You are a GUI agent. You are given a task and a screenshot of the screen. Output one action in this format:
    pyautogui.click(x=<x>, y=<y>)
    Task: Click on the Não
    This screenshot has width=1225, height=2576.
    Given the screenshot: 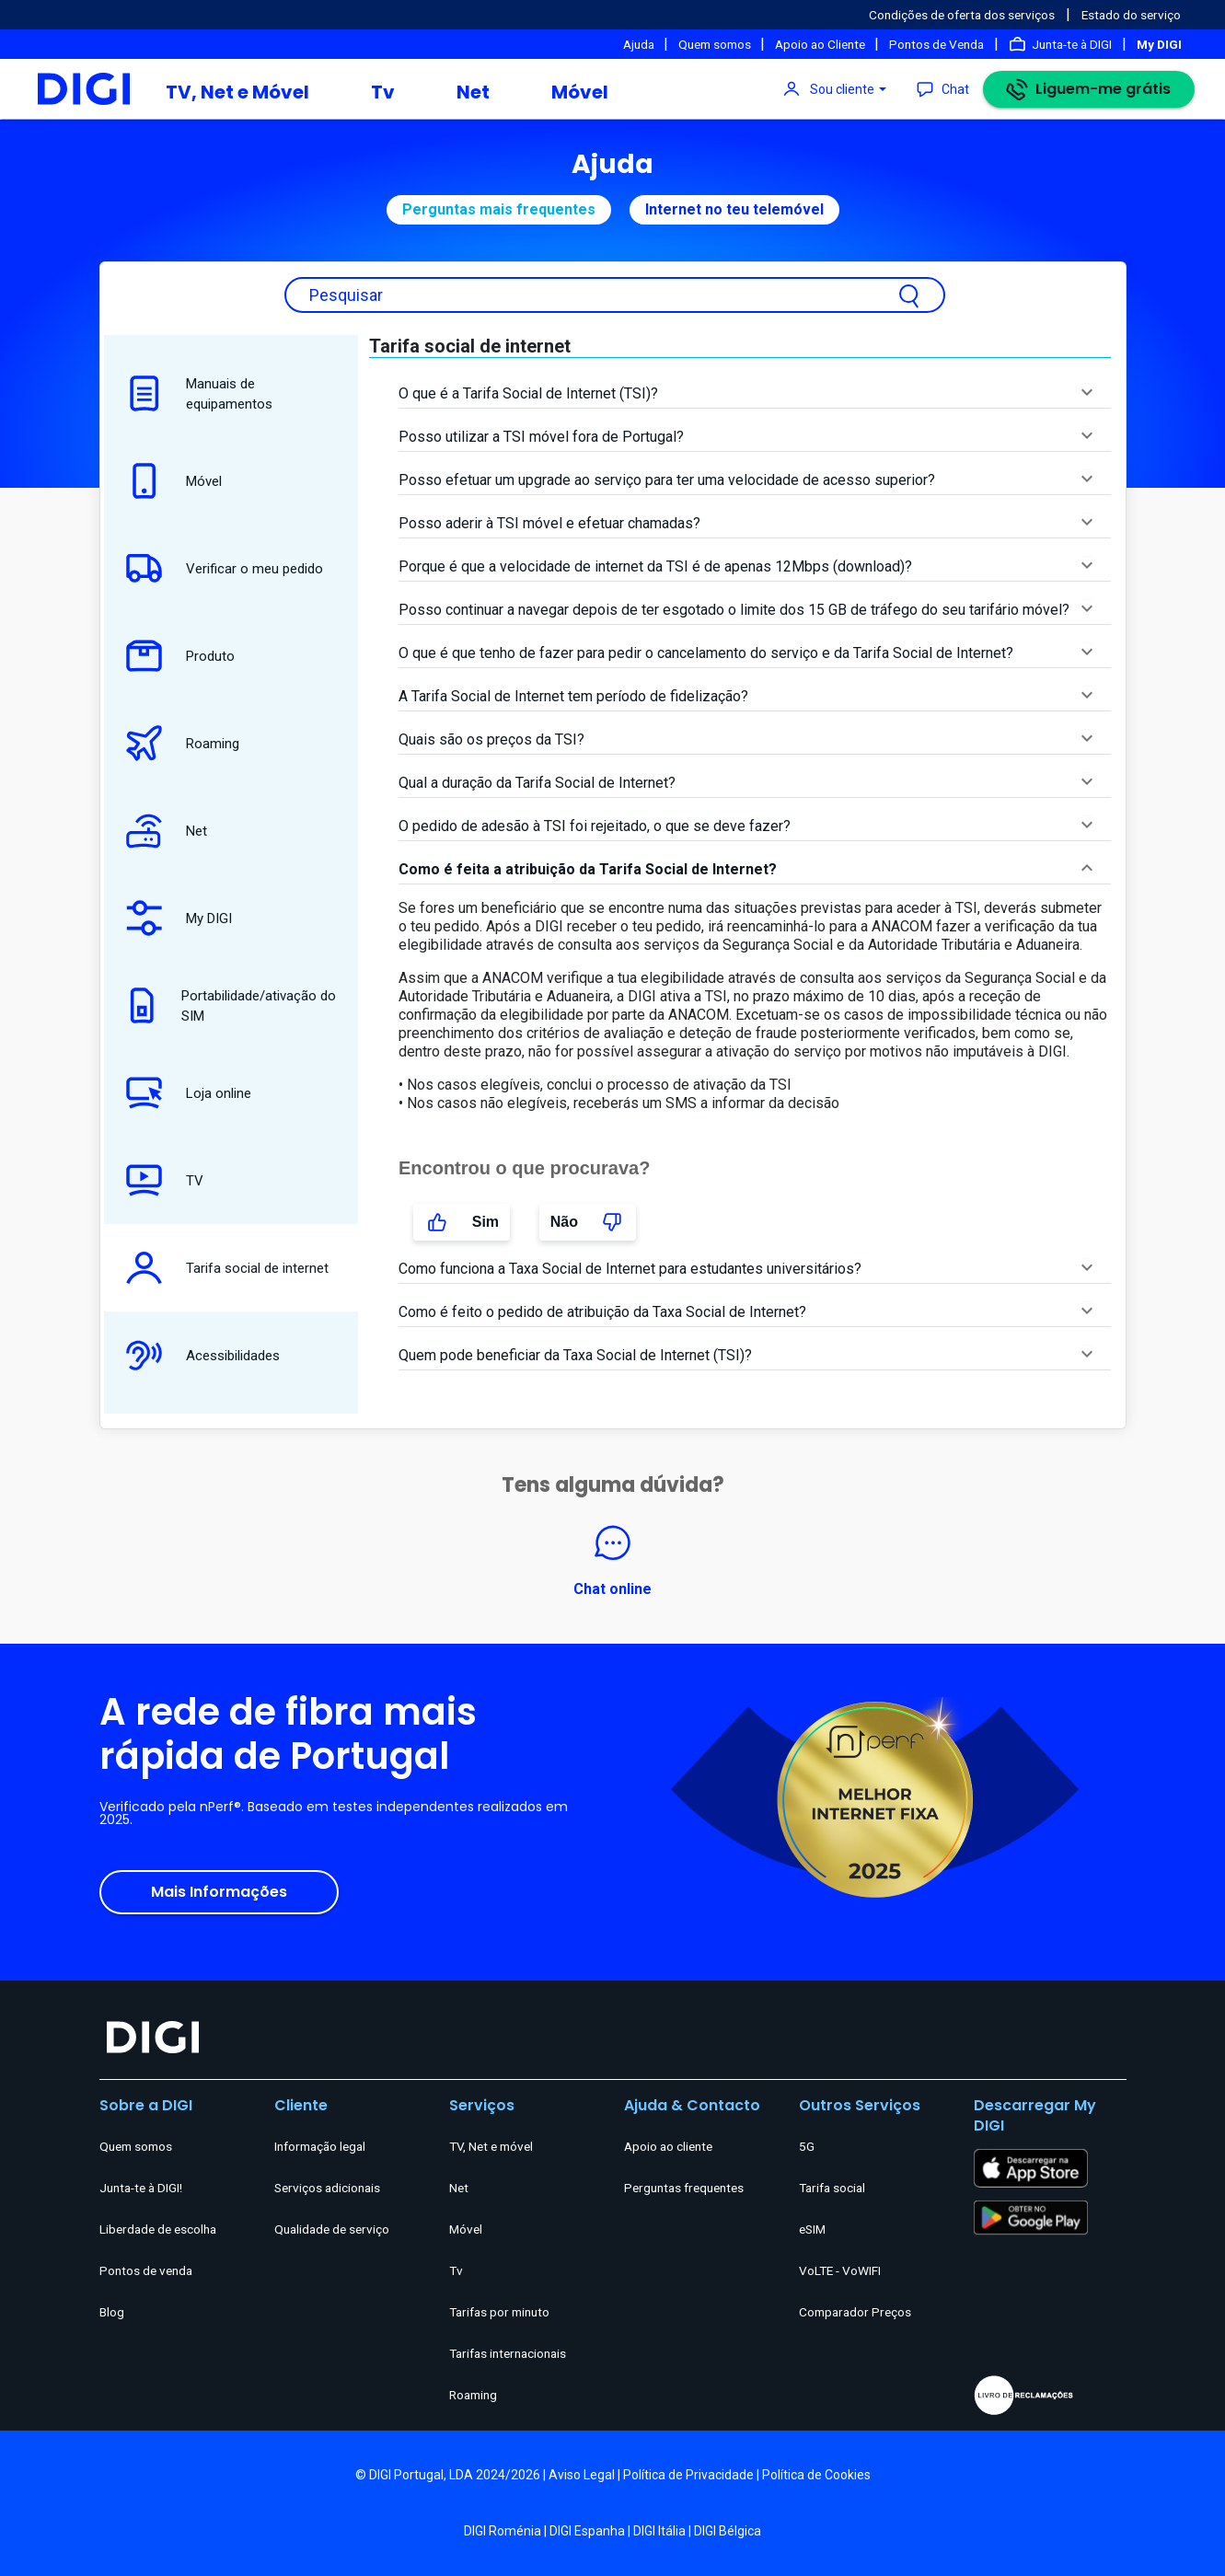 What is the action you would take?
    pyautogui.click(x=588, y=1222)
    